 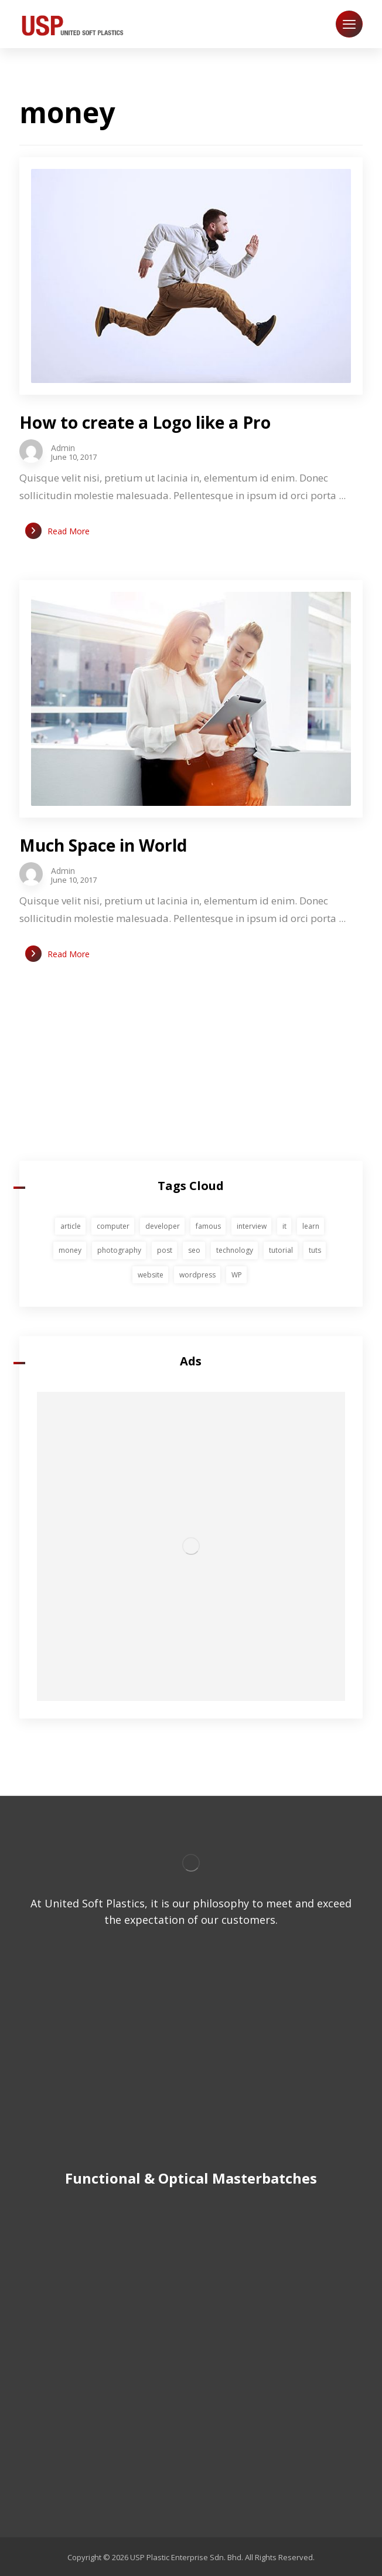 What do you see at coordinates (208, 1226) in the screenshot?
I see `famous [famous (1 item)]` at bounding box center [208, 1226].